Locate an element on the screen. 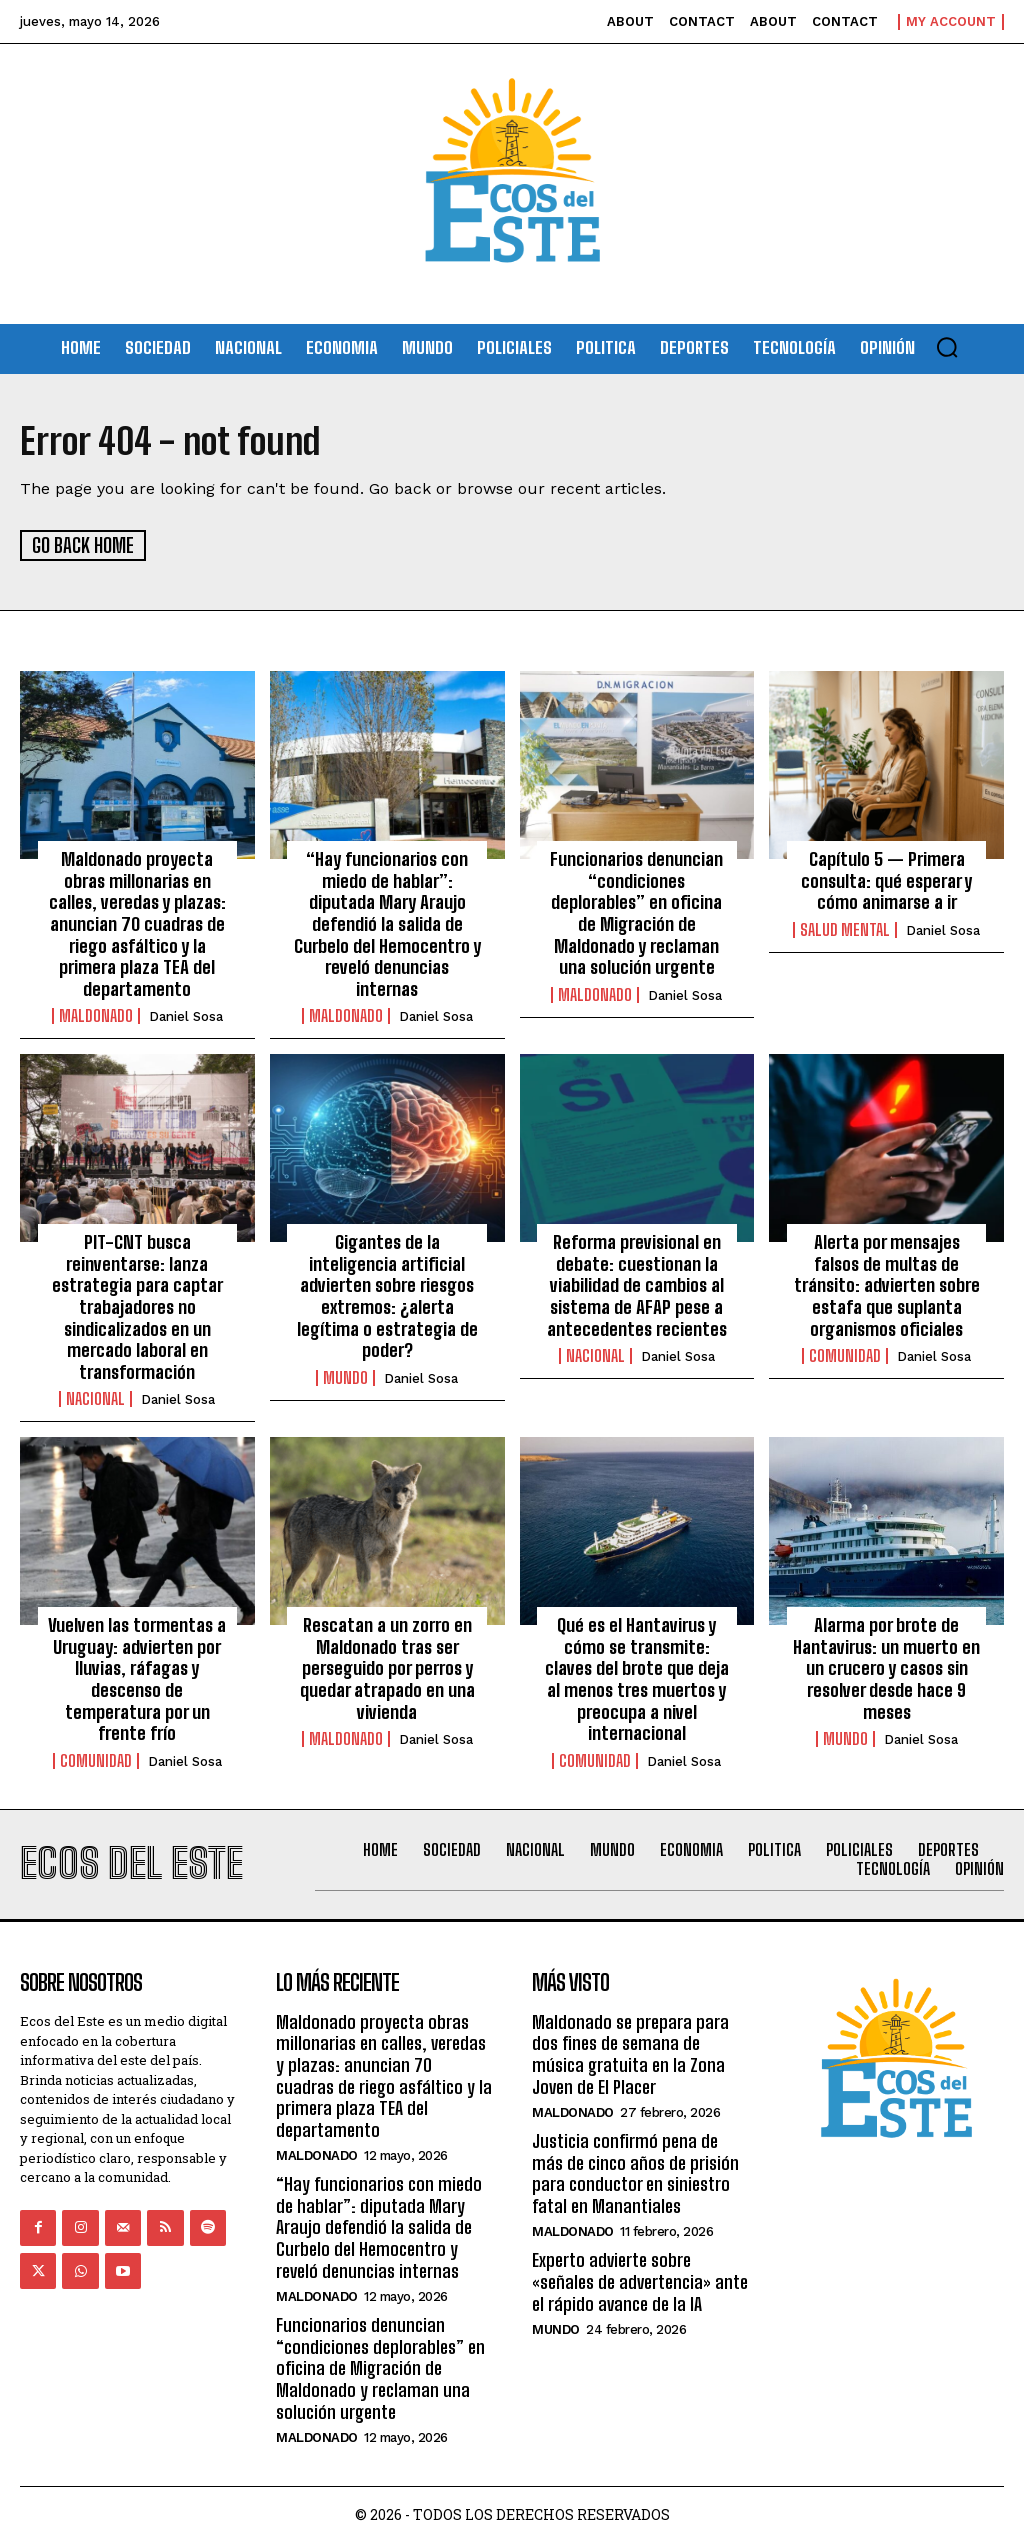 This screenshot has width=1024, height=2543. Vuelven las tormentas a Uruguay: advierten por lluvias, ráfagas y descenso de temperatura por un frente frío is located at coordinates (137, 1678).